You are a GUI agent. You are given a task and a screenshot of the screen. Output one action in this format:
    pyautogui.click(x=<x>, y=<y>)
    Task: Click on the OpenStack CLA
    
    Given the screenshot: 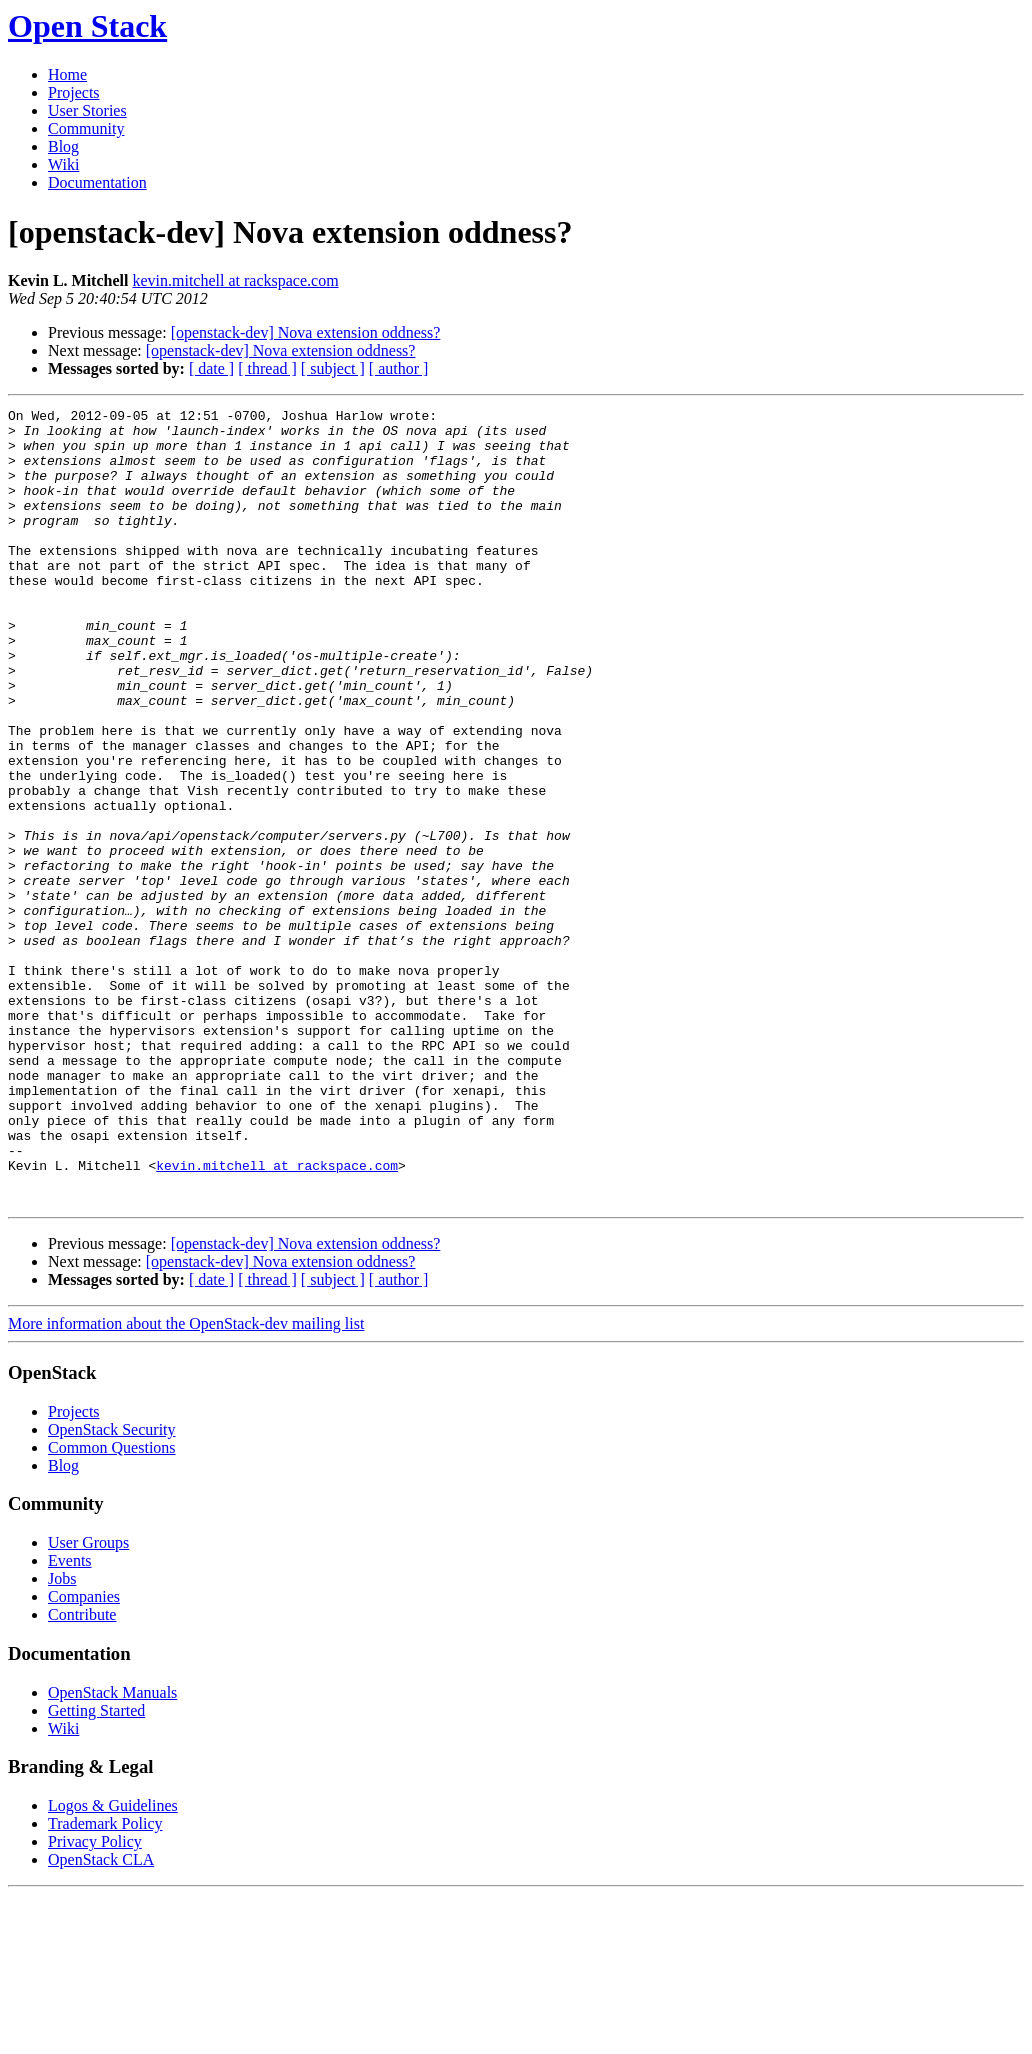 What is the action you would take?
    pyautogui.click(x=101, y=2018)
    